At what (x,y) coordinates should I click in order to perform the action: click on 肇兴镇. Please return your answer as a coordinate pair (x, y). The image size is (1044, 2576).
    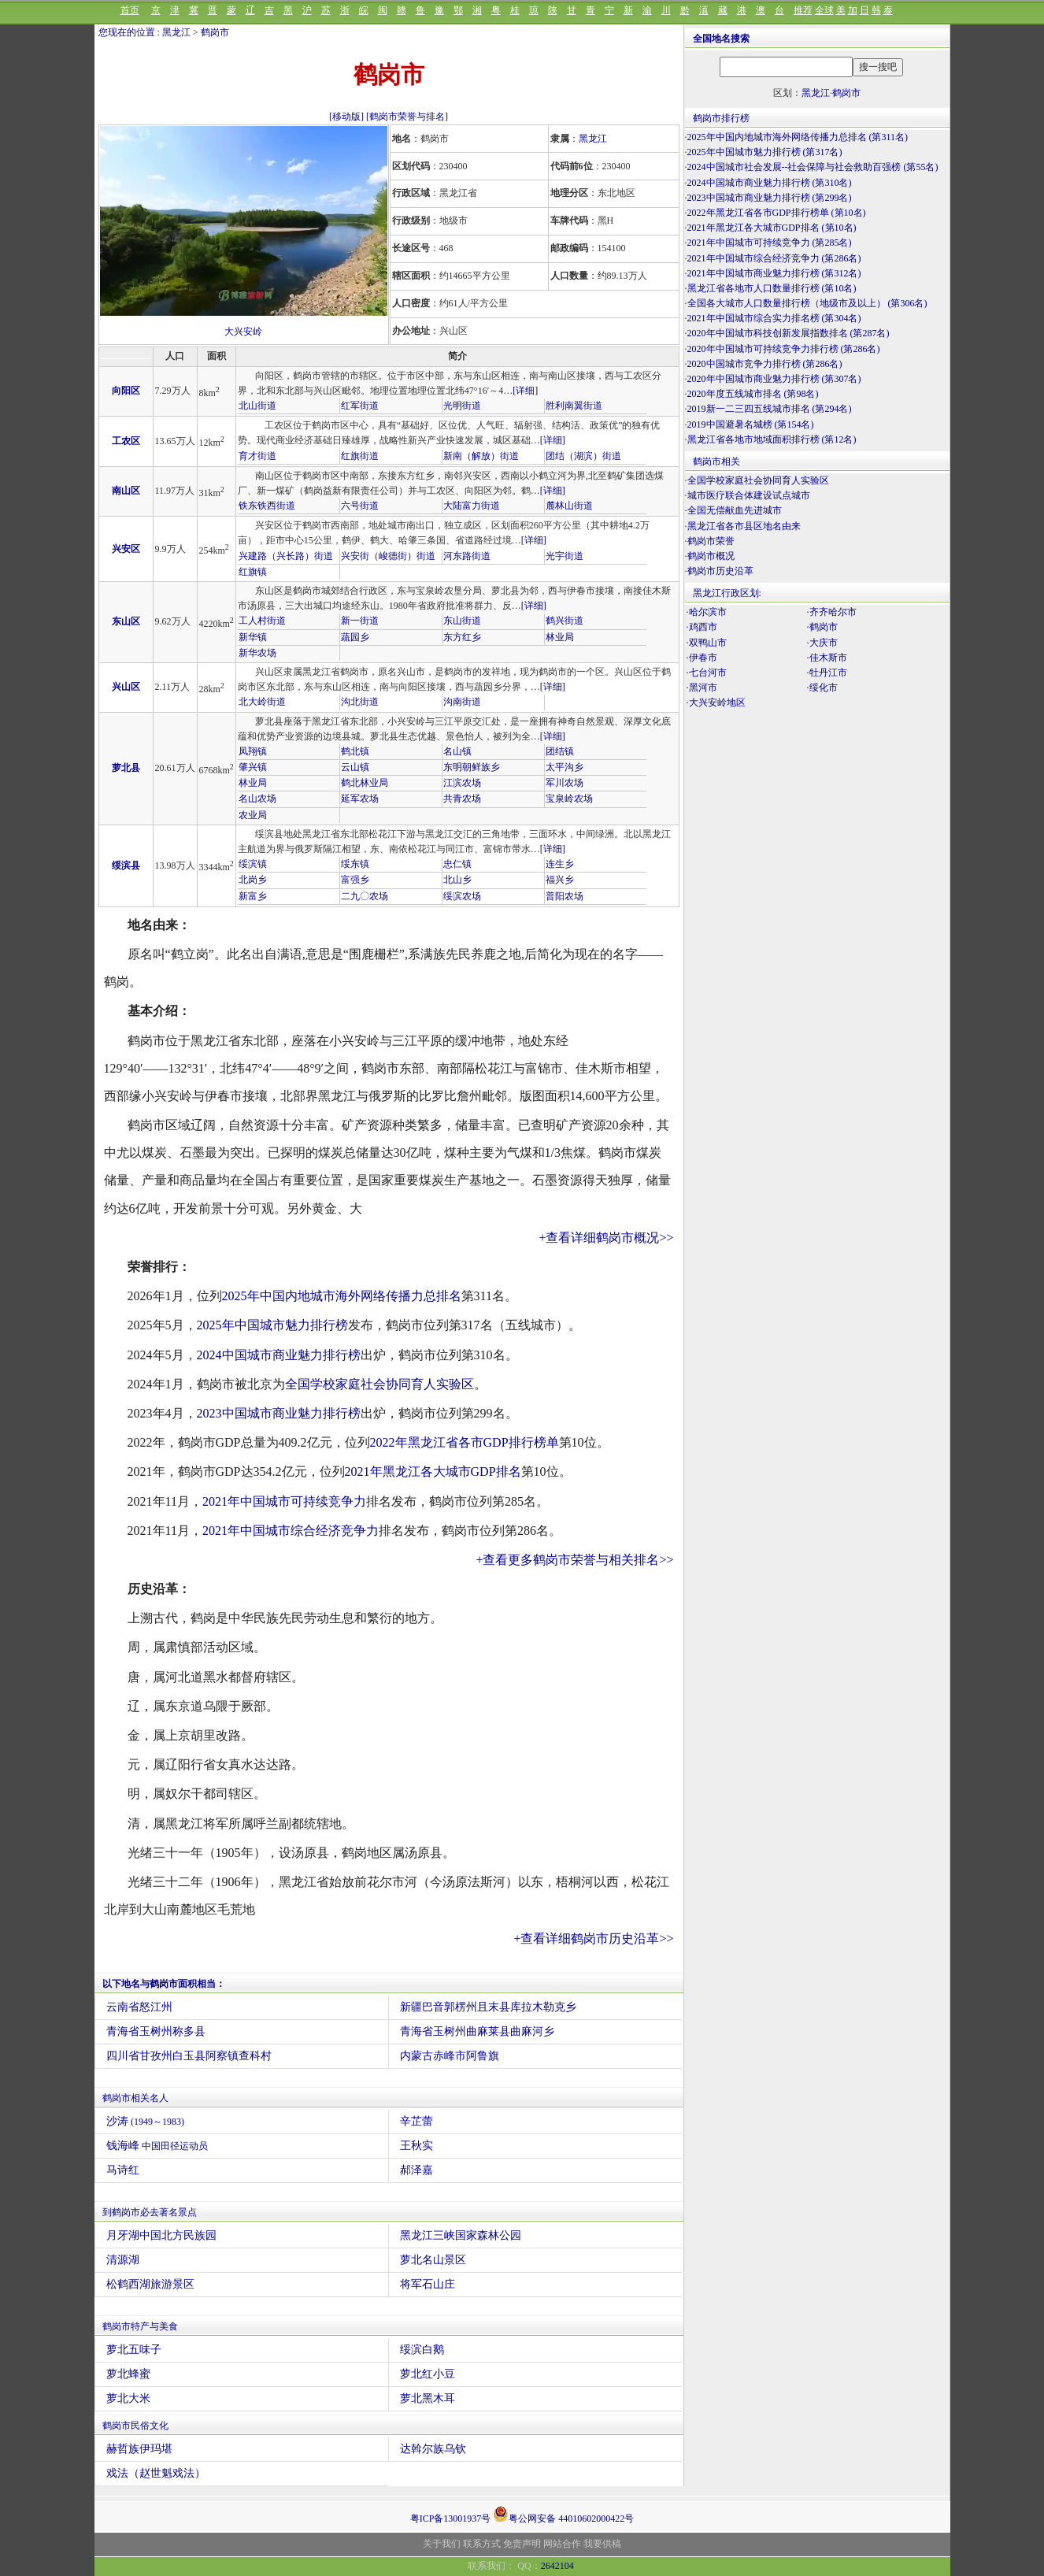
    Looking at the image, I should click on (253, 767).